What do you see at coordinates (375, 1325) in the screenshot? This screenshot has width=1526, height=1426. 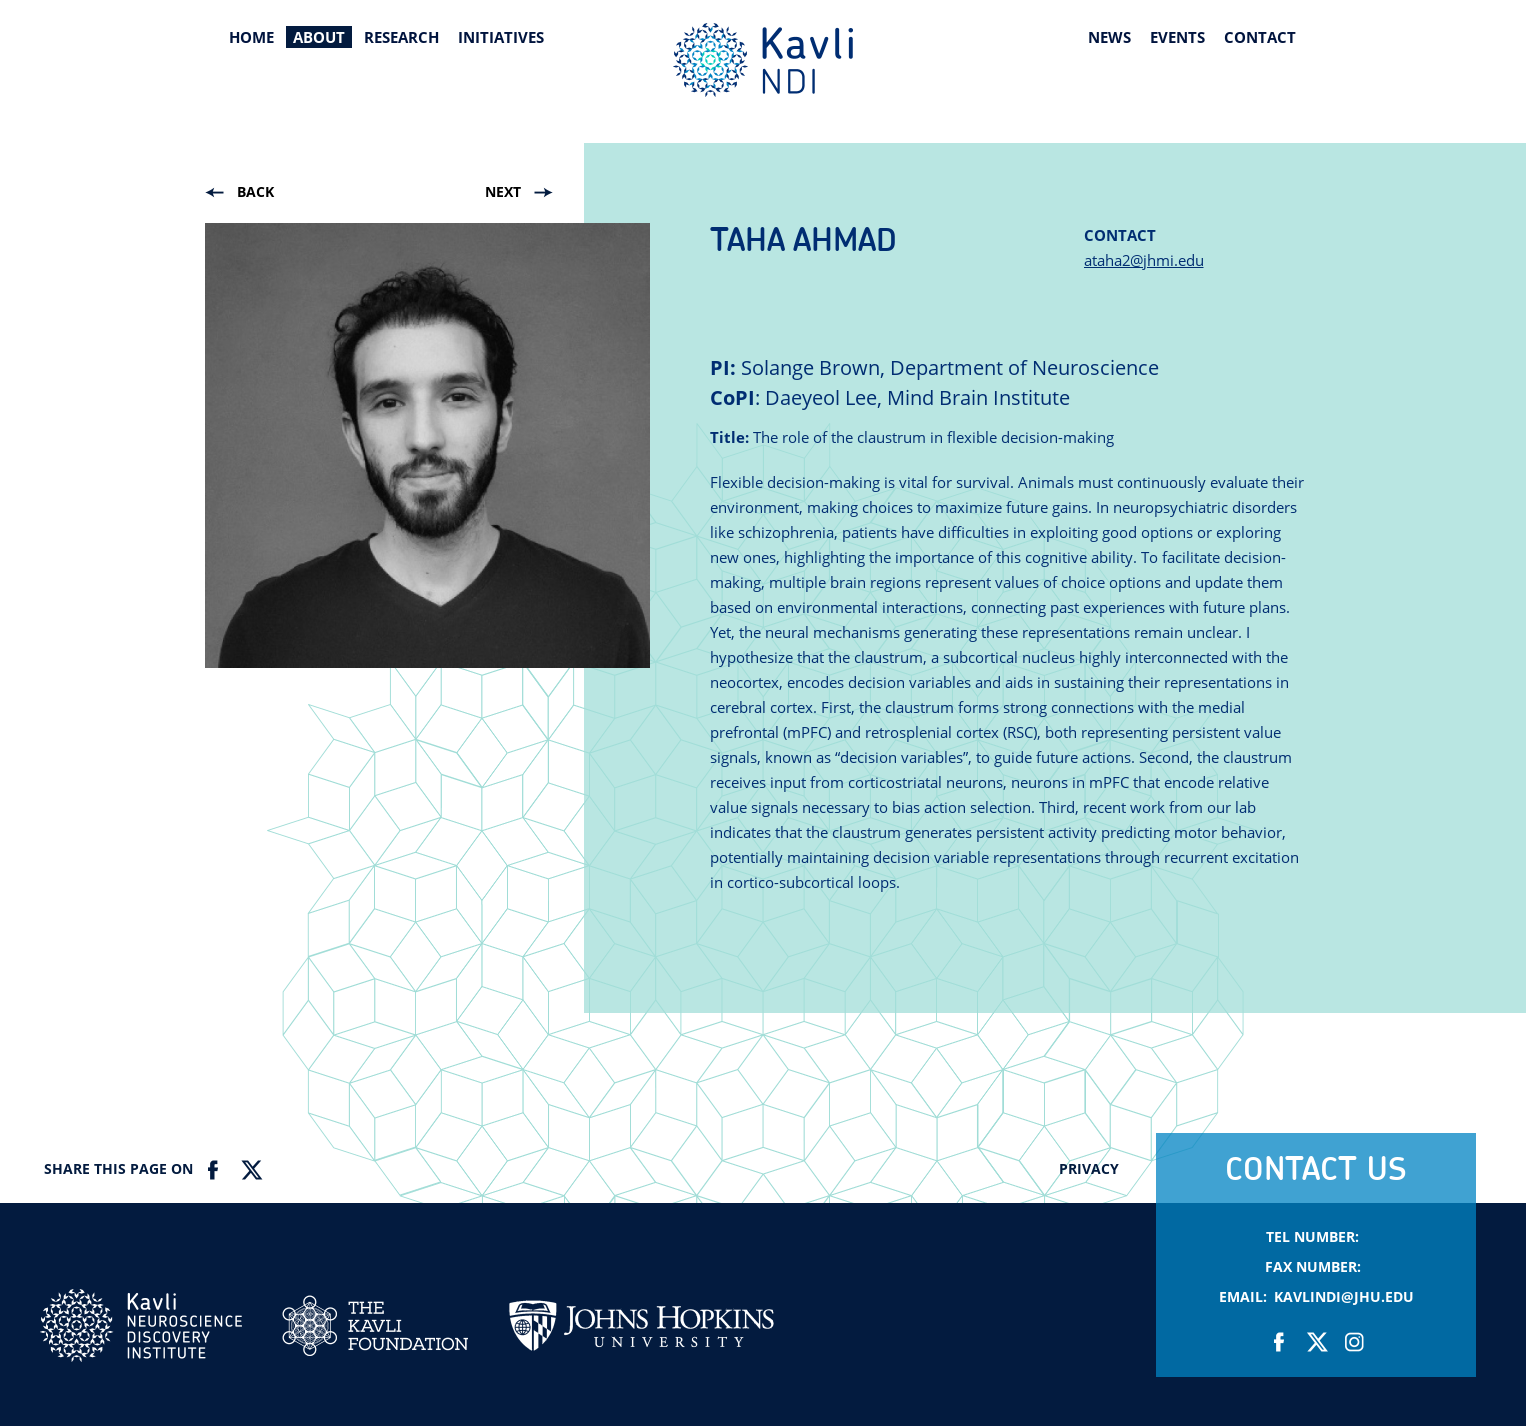 I see `Kavli Foundation` at bounding box center [375, 1325].